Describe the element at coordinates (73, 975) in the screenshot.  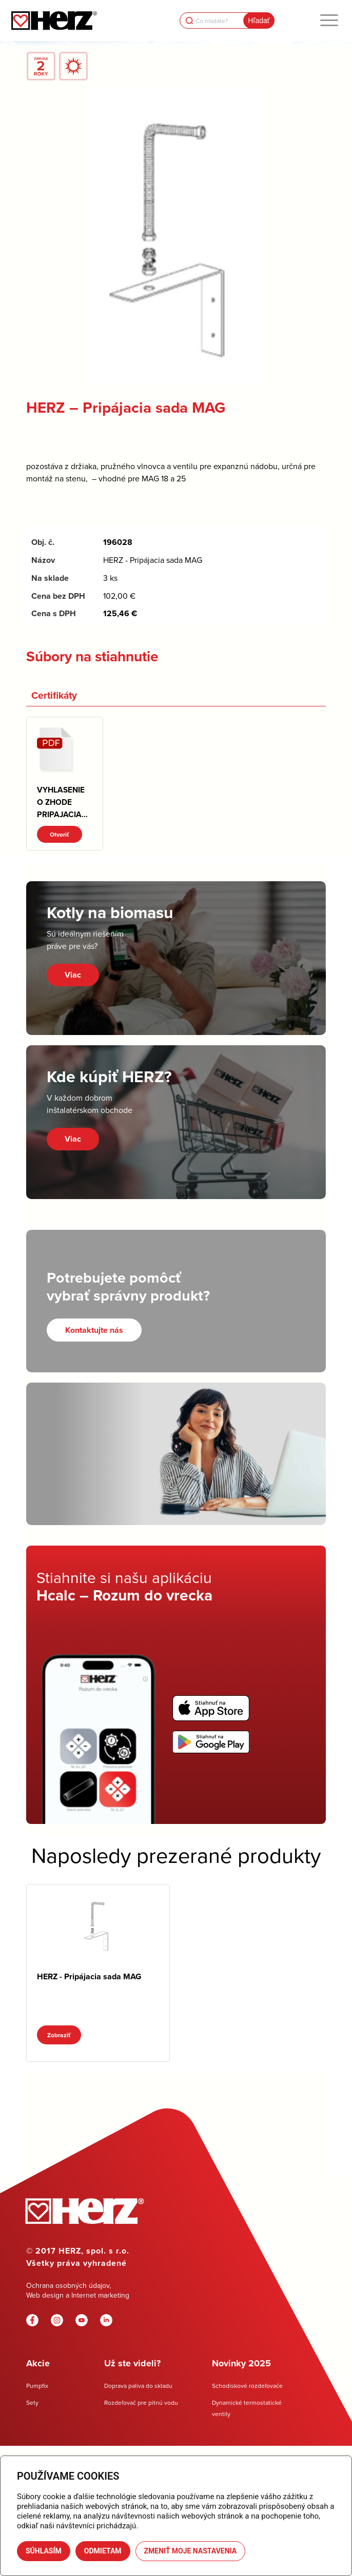
I see `Viac` at that location.